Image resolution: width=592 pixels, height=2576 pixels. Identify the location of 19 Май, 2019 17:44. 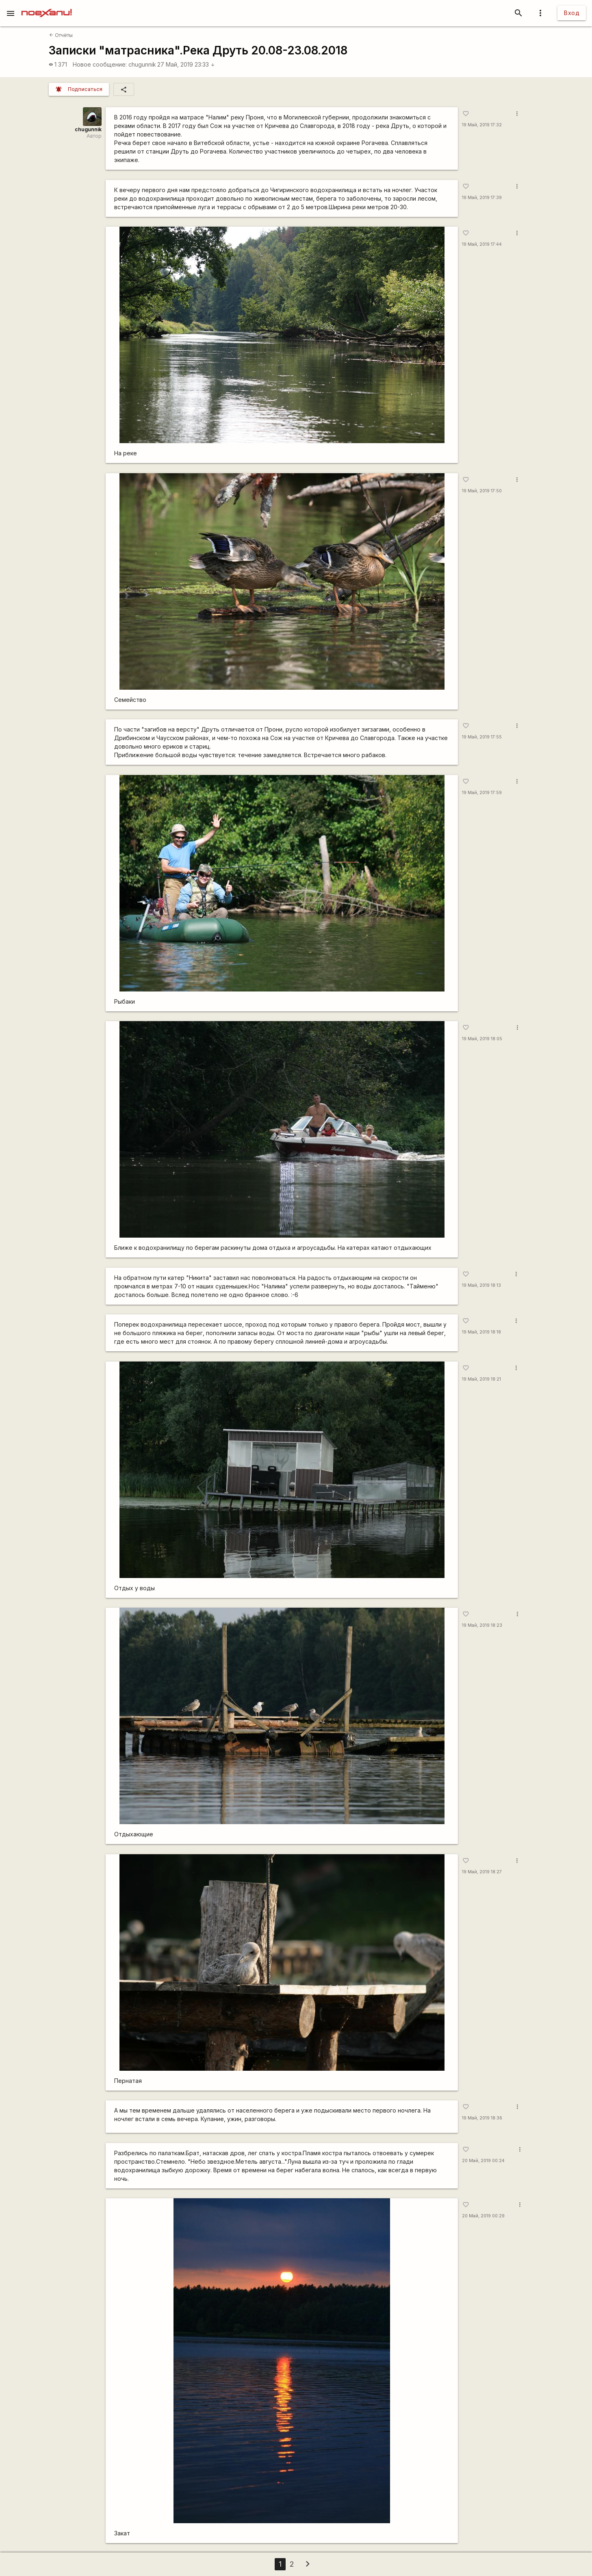
(482, 244).